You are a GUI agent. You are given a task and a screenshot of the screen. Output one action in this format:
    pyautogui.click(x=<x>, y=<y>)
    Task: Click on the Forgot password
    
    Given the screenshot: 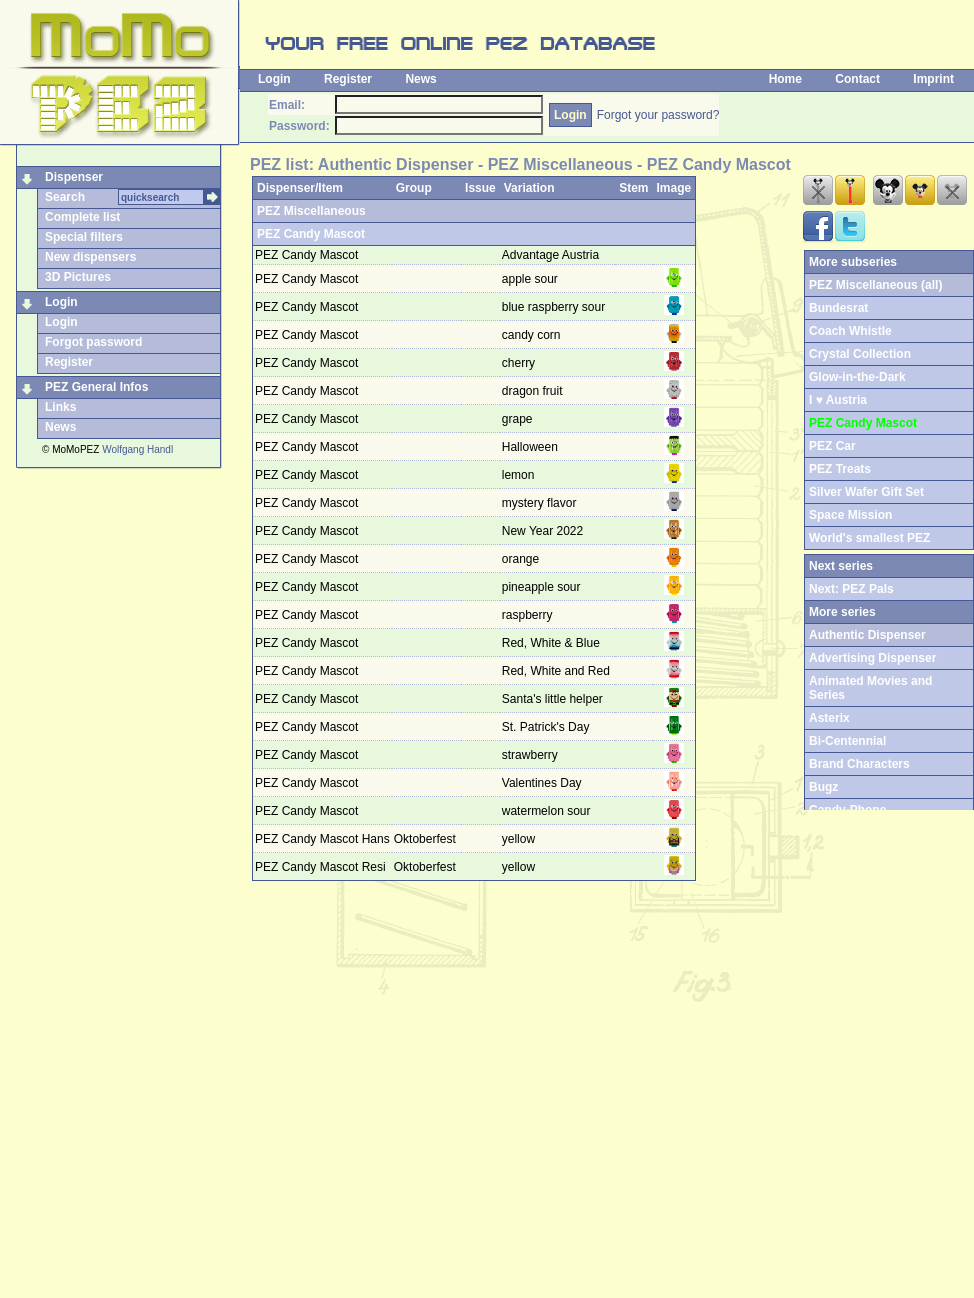 What is the action you would take?
    pyautogui.click(x=93, y=342)
    